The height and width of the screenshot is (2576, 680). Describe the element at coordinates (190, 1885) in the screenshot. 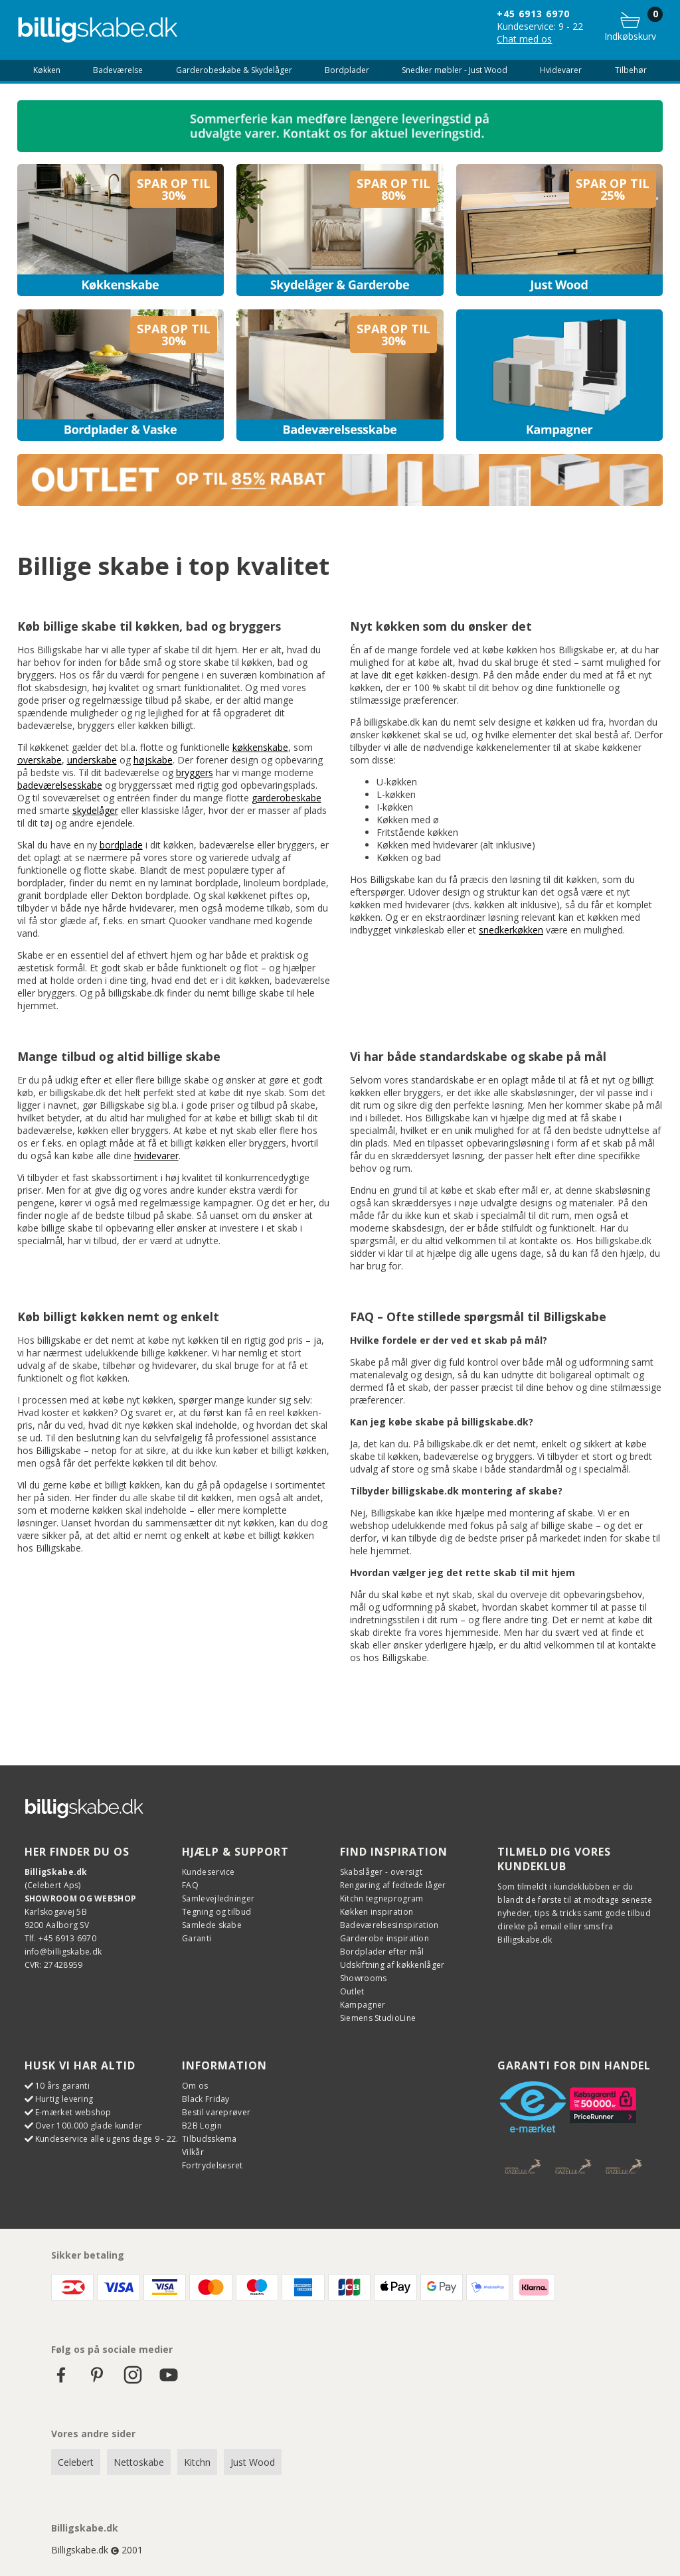

I see `FAQ` at that location.